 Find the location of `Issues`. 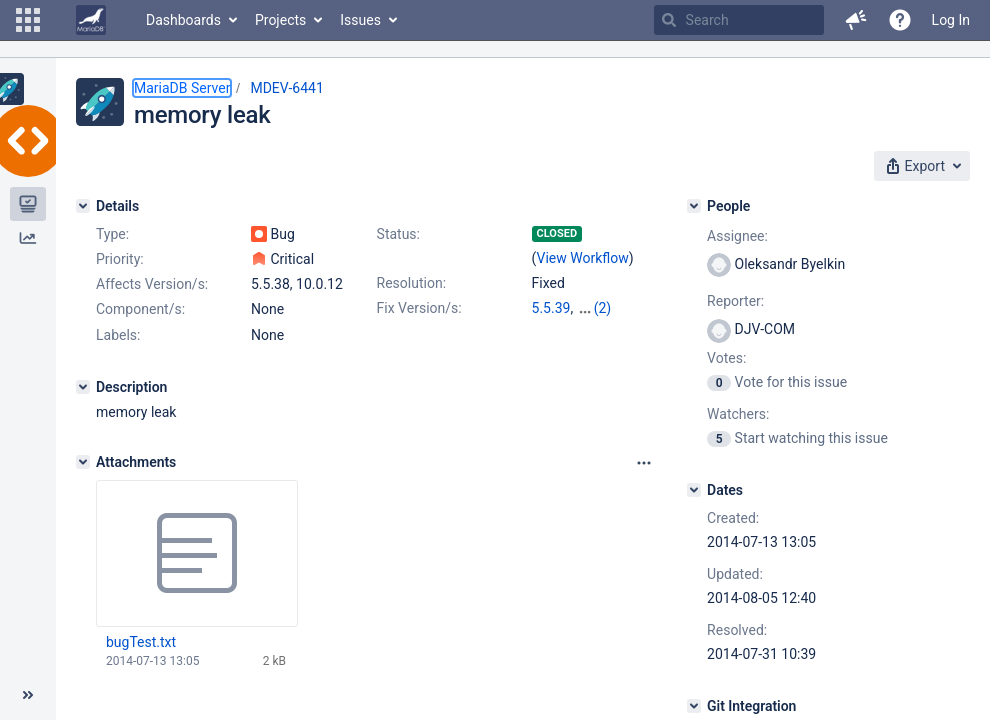

Issues is located at coordinates (360, 20).